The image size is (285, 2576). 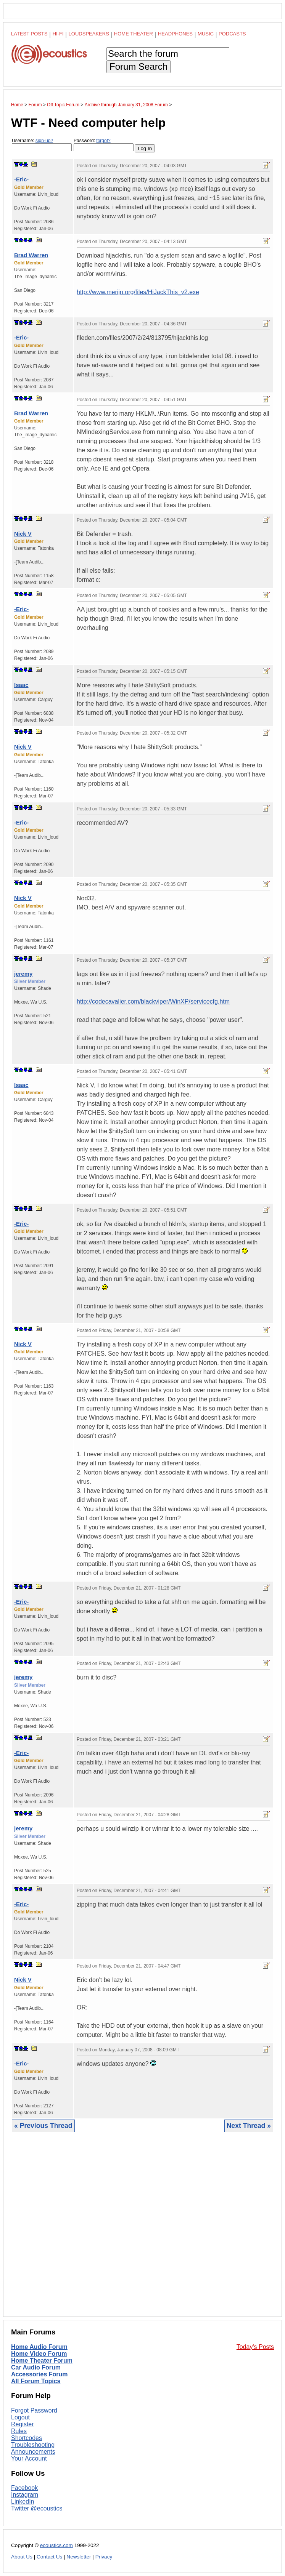 I want to click on Announcements, so click(x=33, y=2451).